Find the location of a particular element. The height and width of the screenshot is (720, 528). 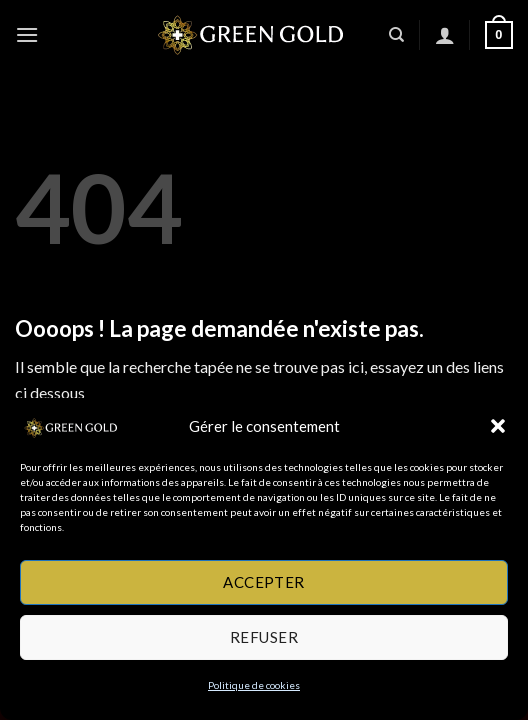

[Mon compte] is located at coordinates (445, 35).